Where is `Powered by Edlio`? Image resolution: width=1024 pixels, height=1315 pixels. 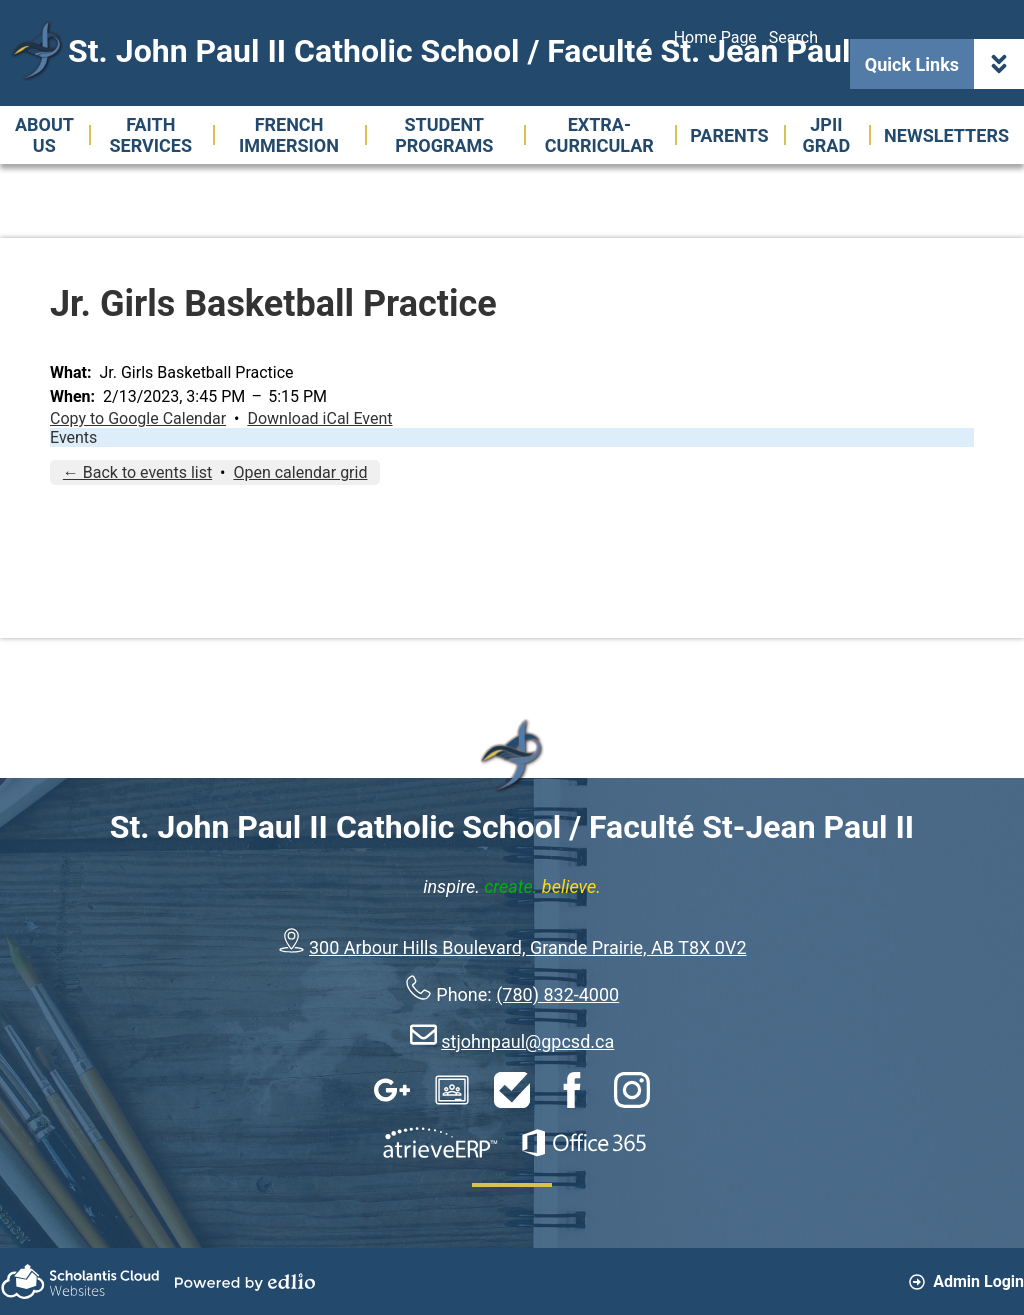
Powered by Edlio is located at coordinates (245, 1282).